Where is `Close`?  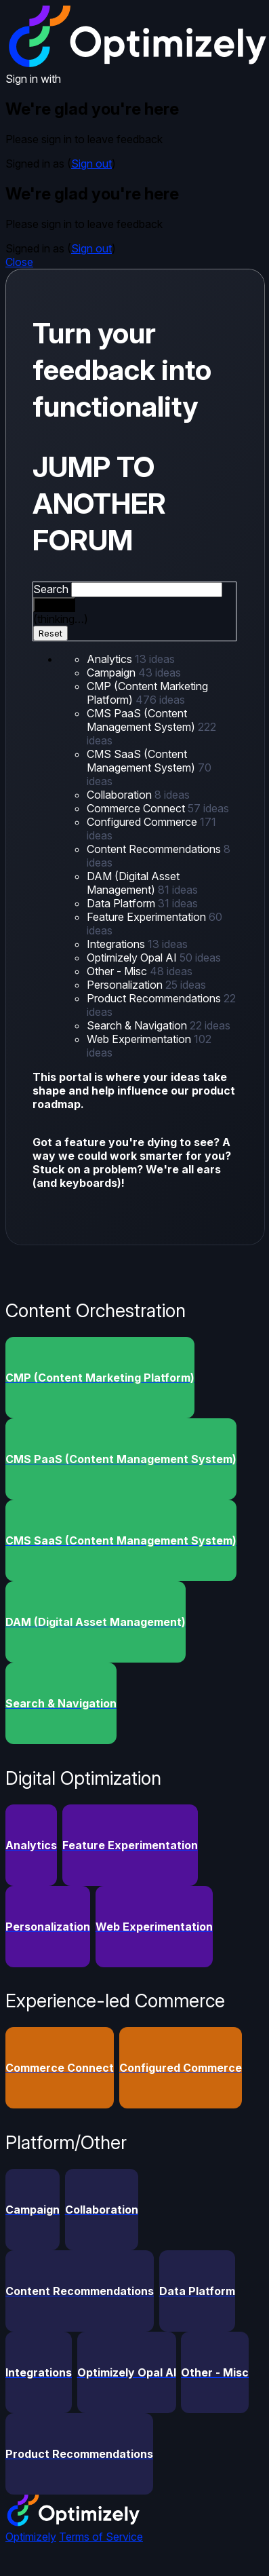
Close is located at coordinates (19, 262).